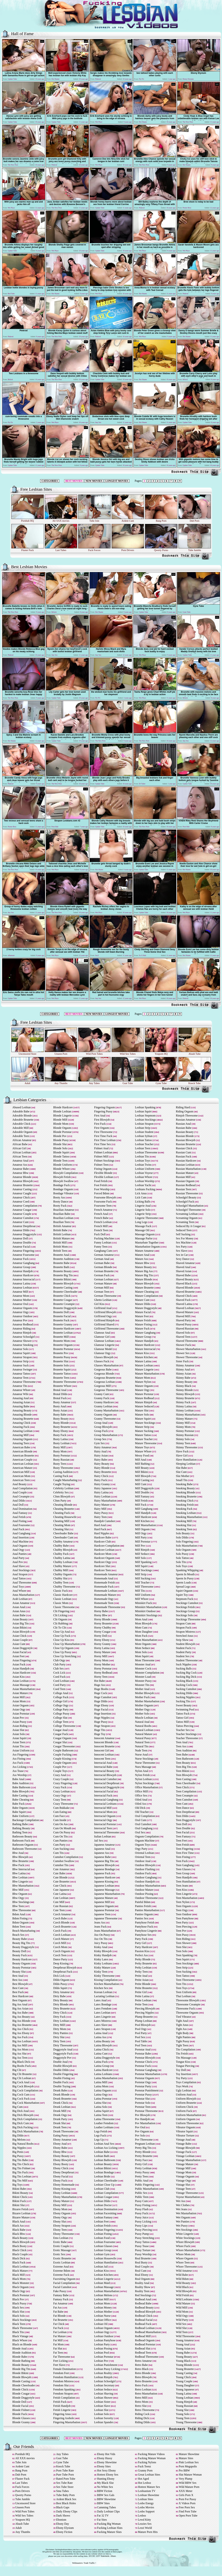 This screenshot has height=2576, width=222. I want to click on Tattoo Milf, so click(182, 1721).